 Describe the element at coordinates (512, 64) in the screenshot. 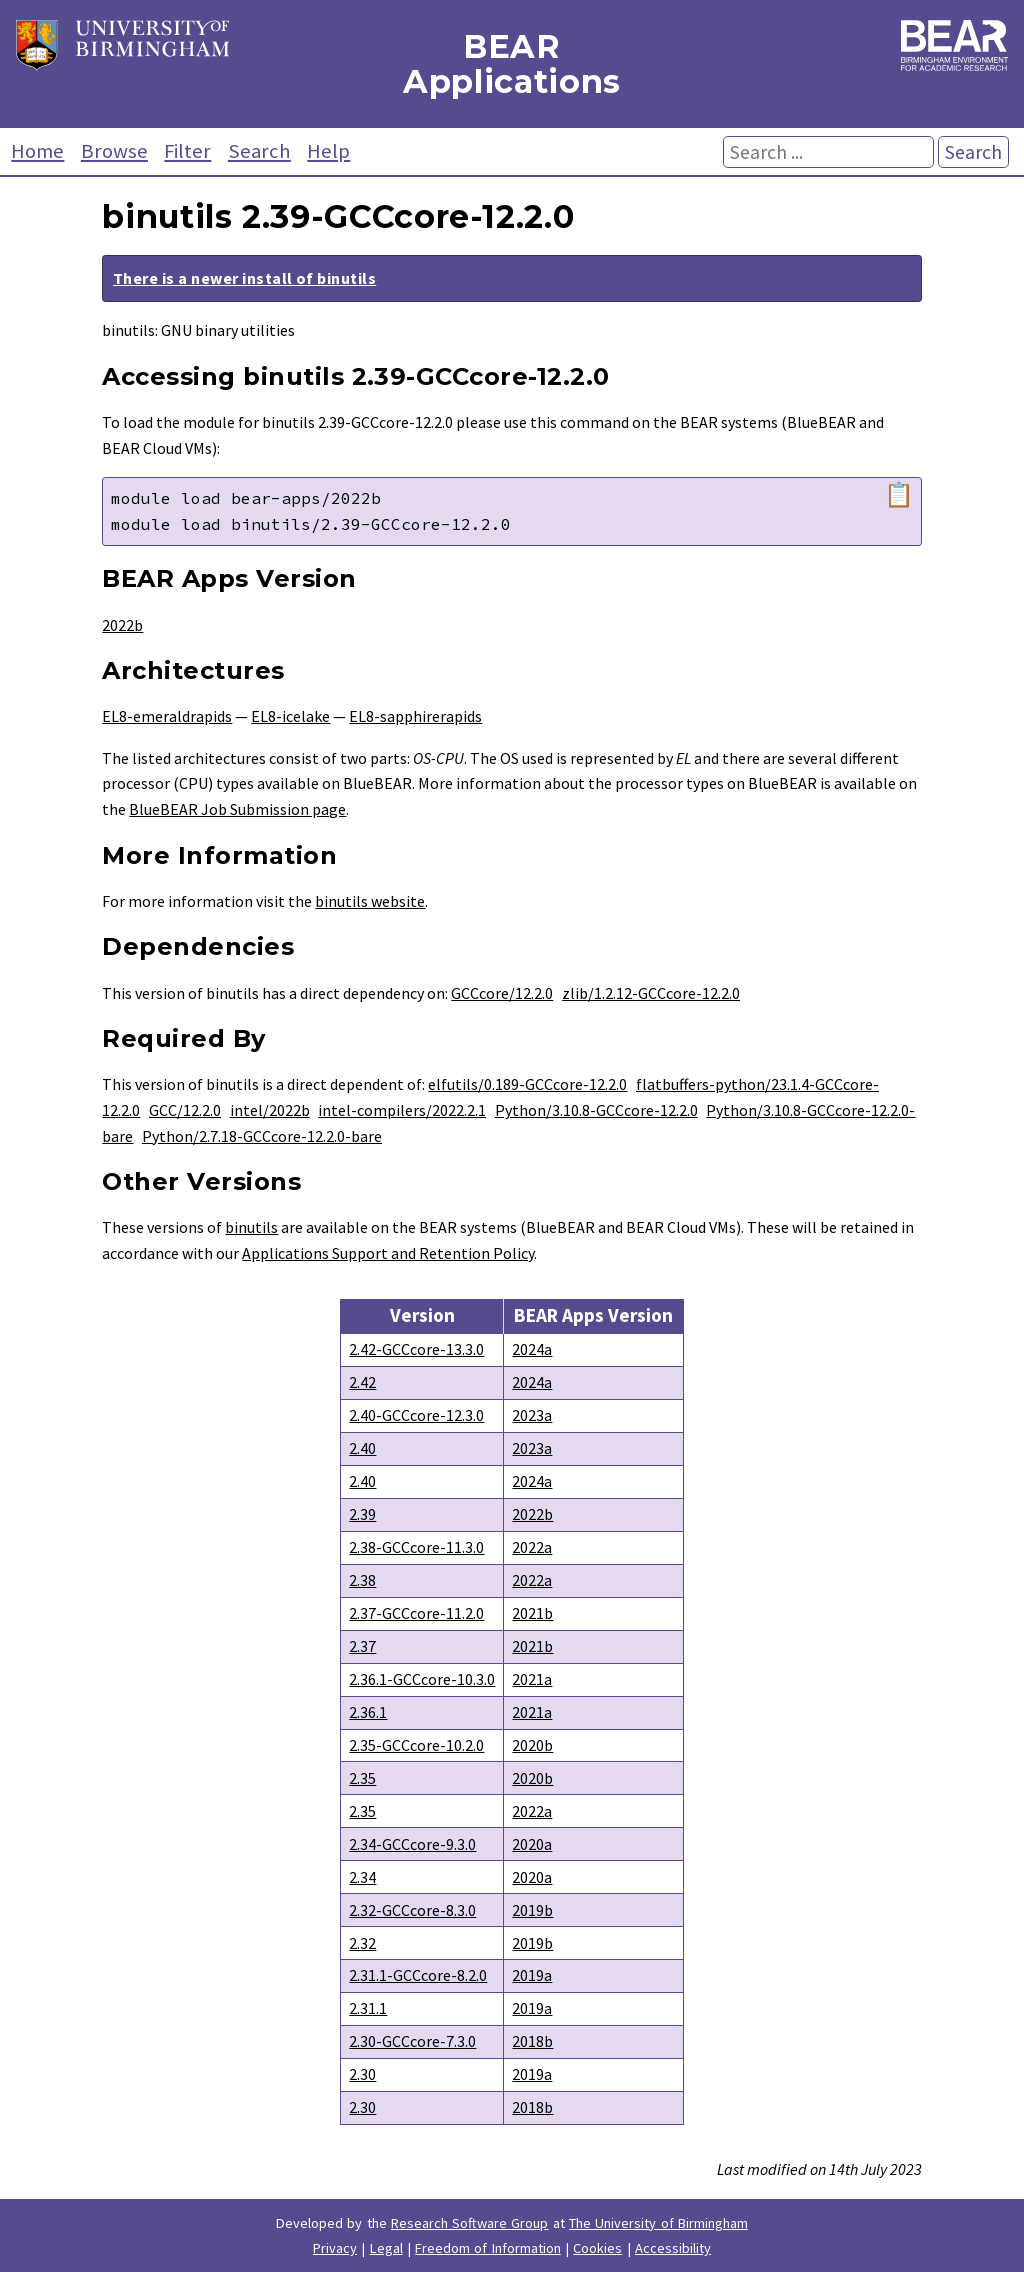

I see `BEAR Applications` at that location.